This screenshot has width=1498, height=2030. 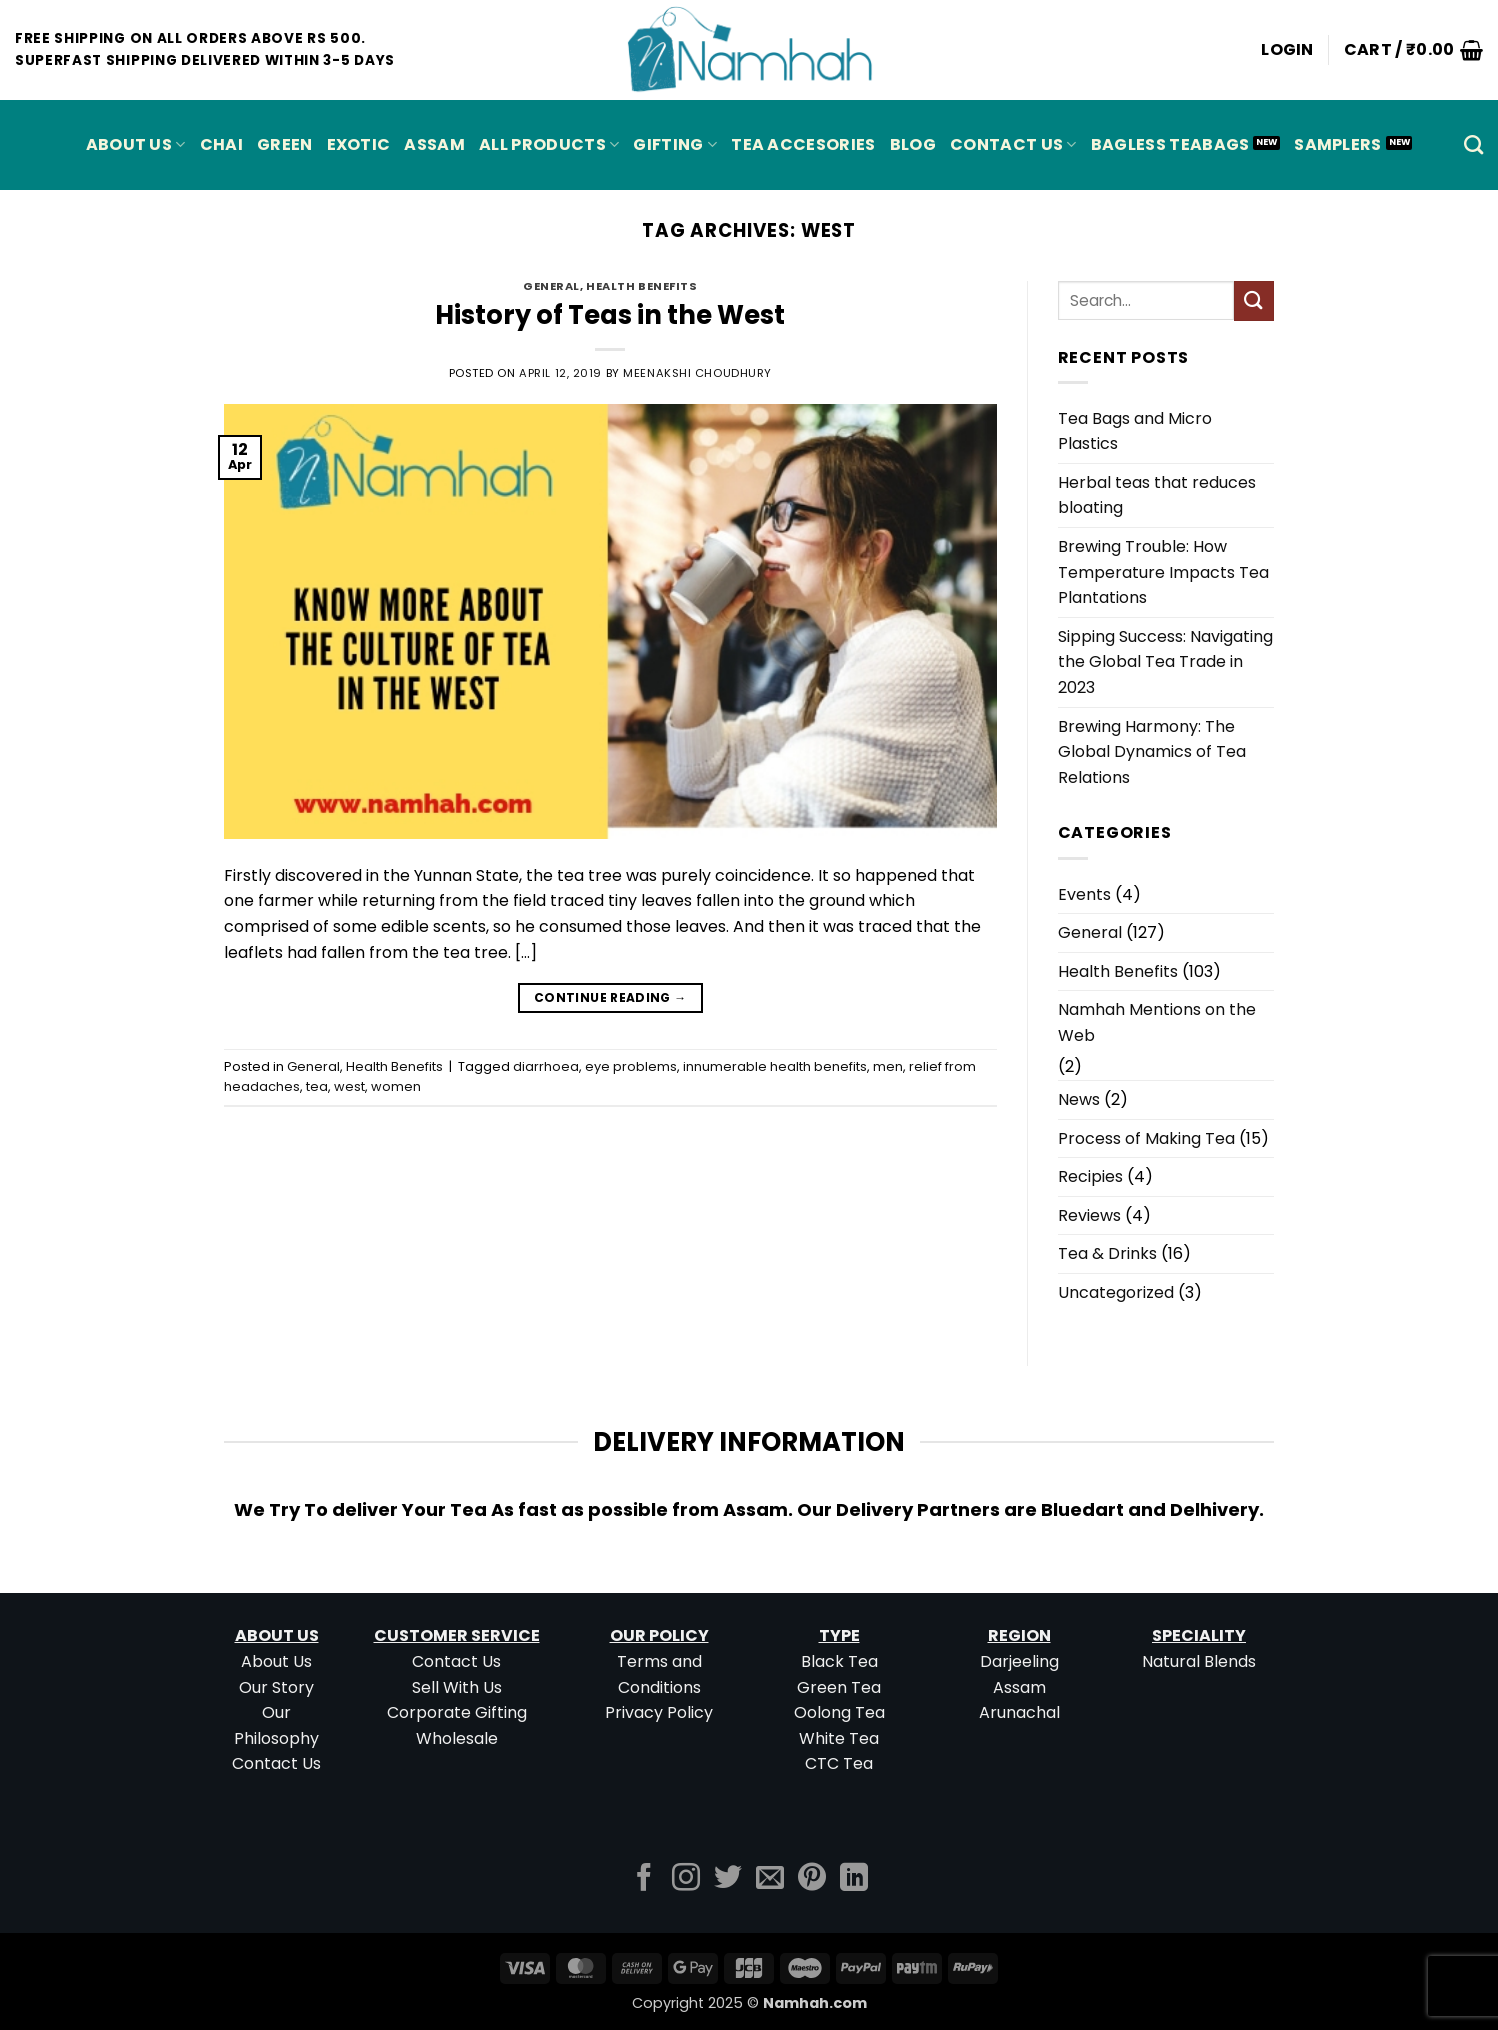 What do you see at coordinates (434, 144) in the screenshot?
I see `ASSAM` at bounding box center [434, 144].